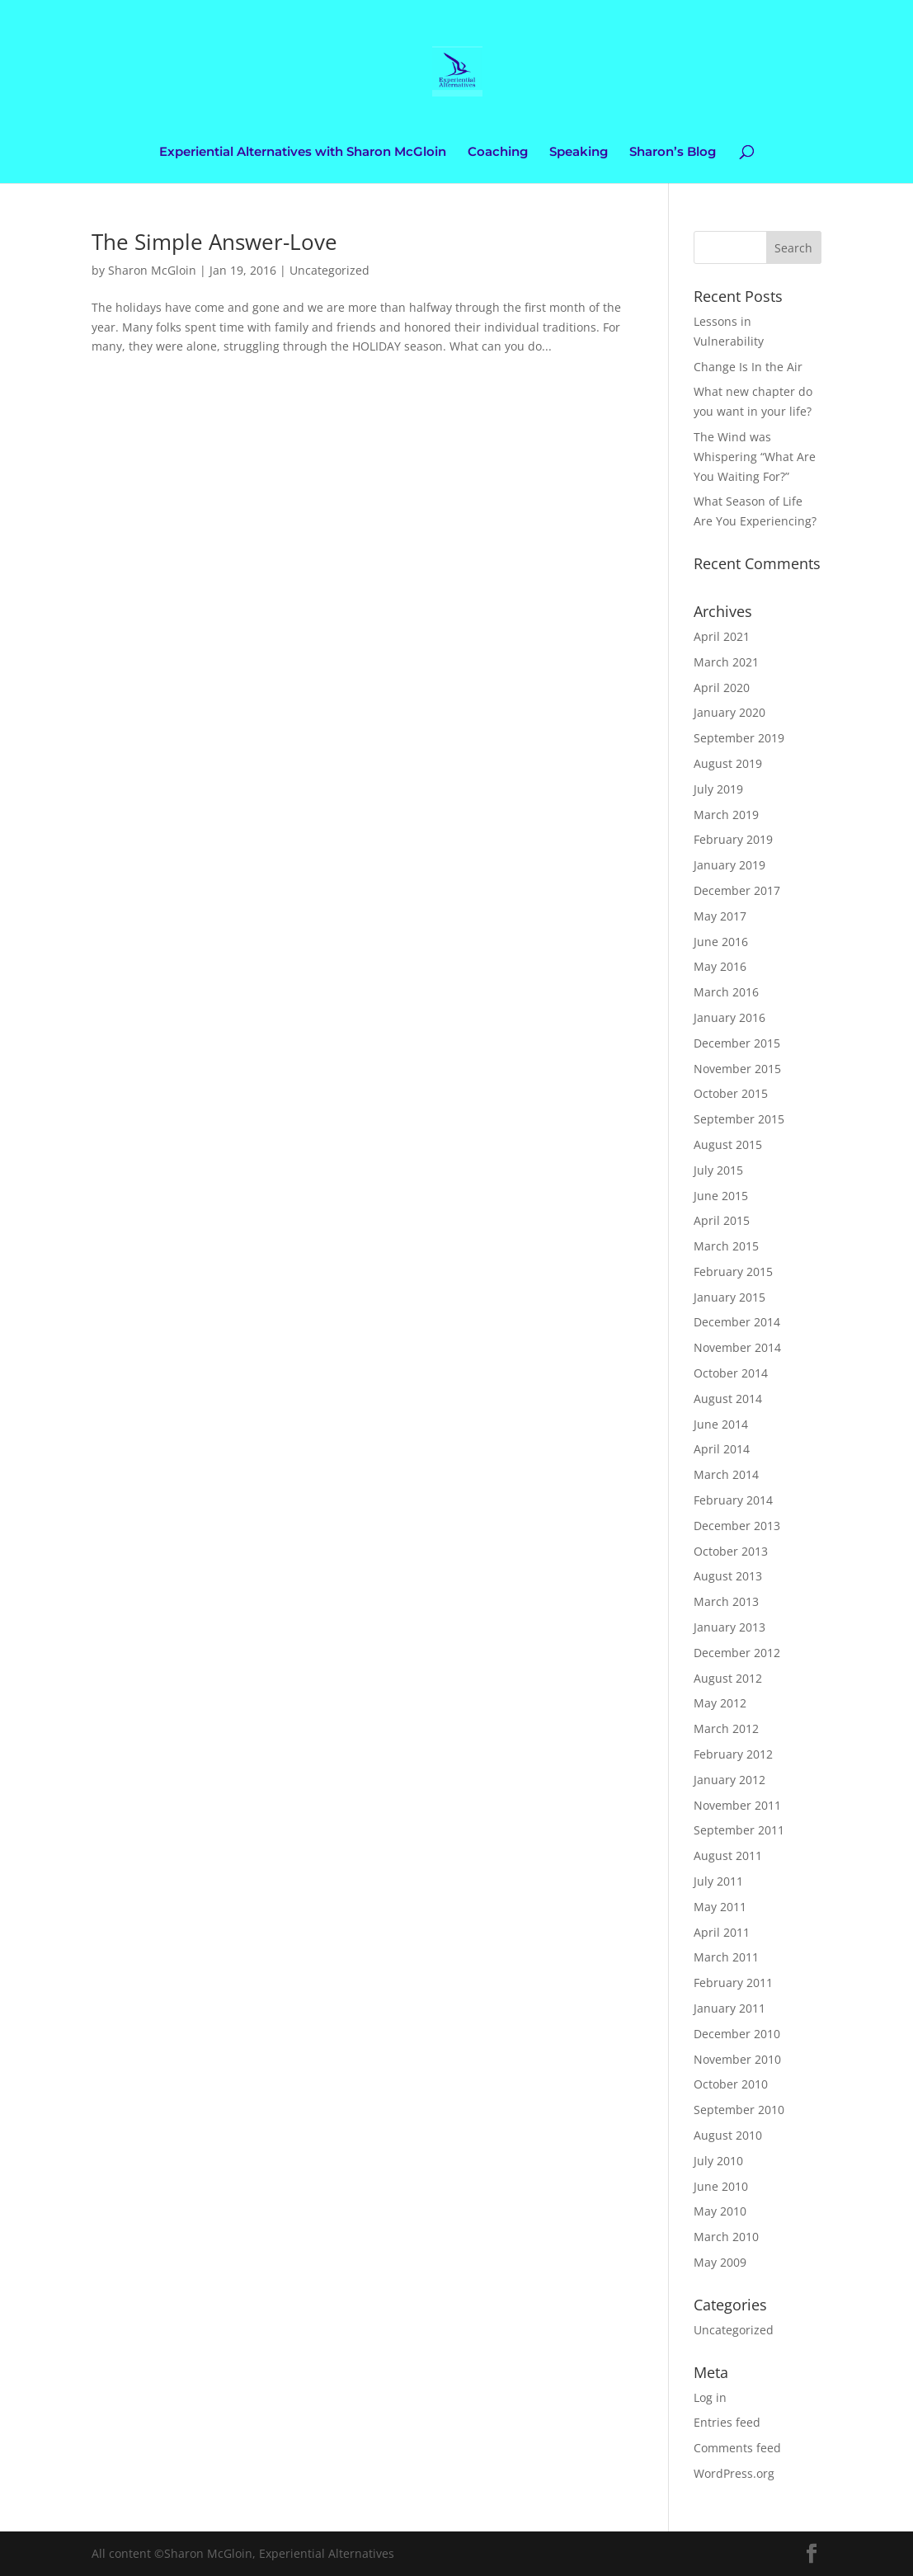 The width and height of the screenshot is (913, 2576). Describe the element at coordinates (152, 270) in the screenshot. I see `Sharon McGloin` at that location.